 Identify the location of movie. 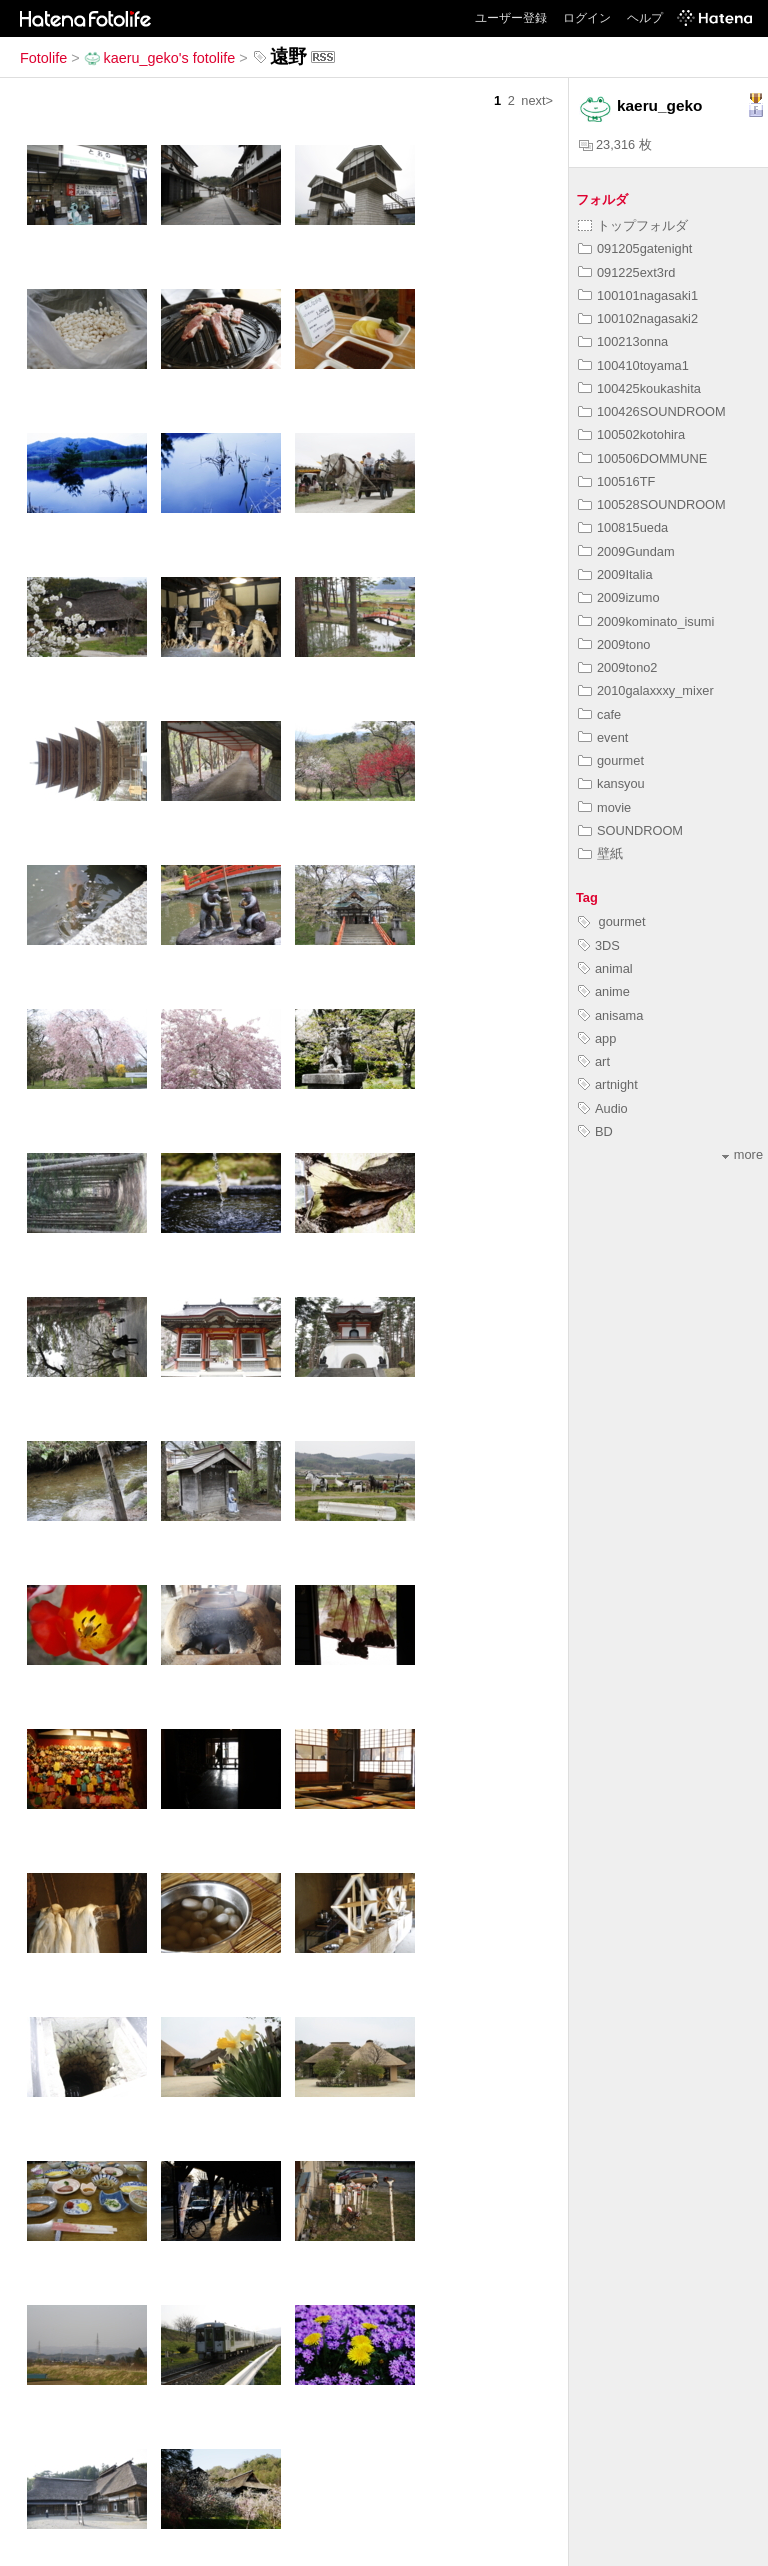
(604, 807).